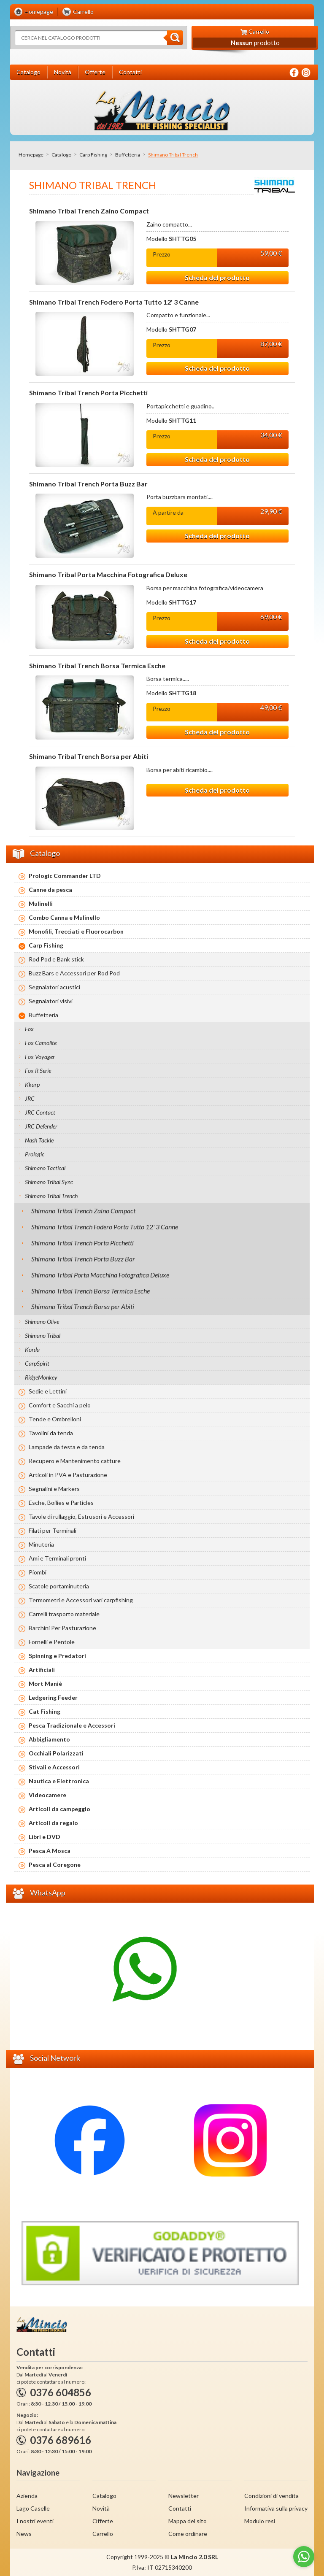  Describe the element at coordinates (88, 756) in the screenshot. I see `Shimano Tribal Trench Borsa per Abiti` at that location.